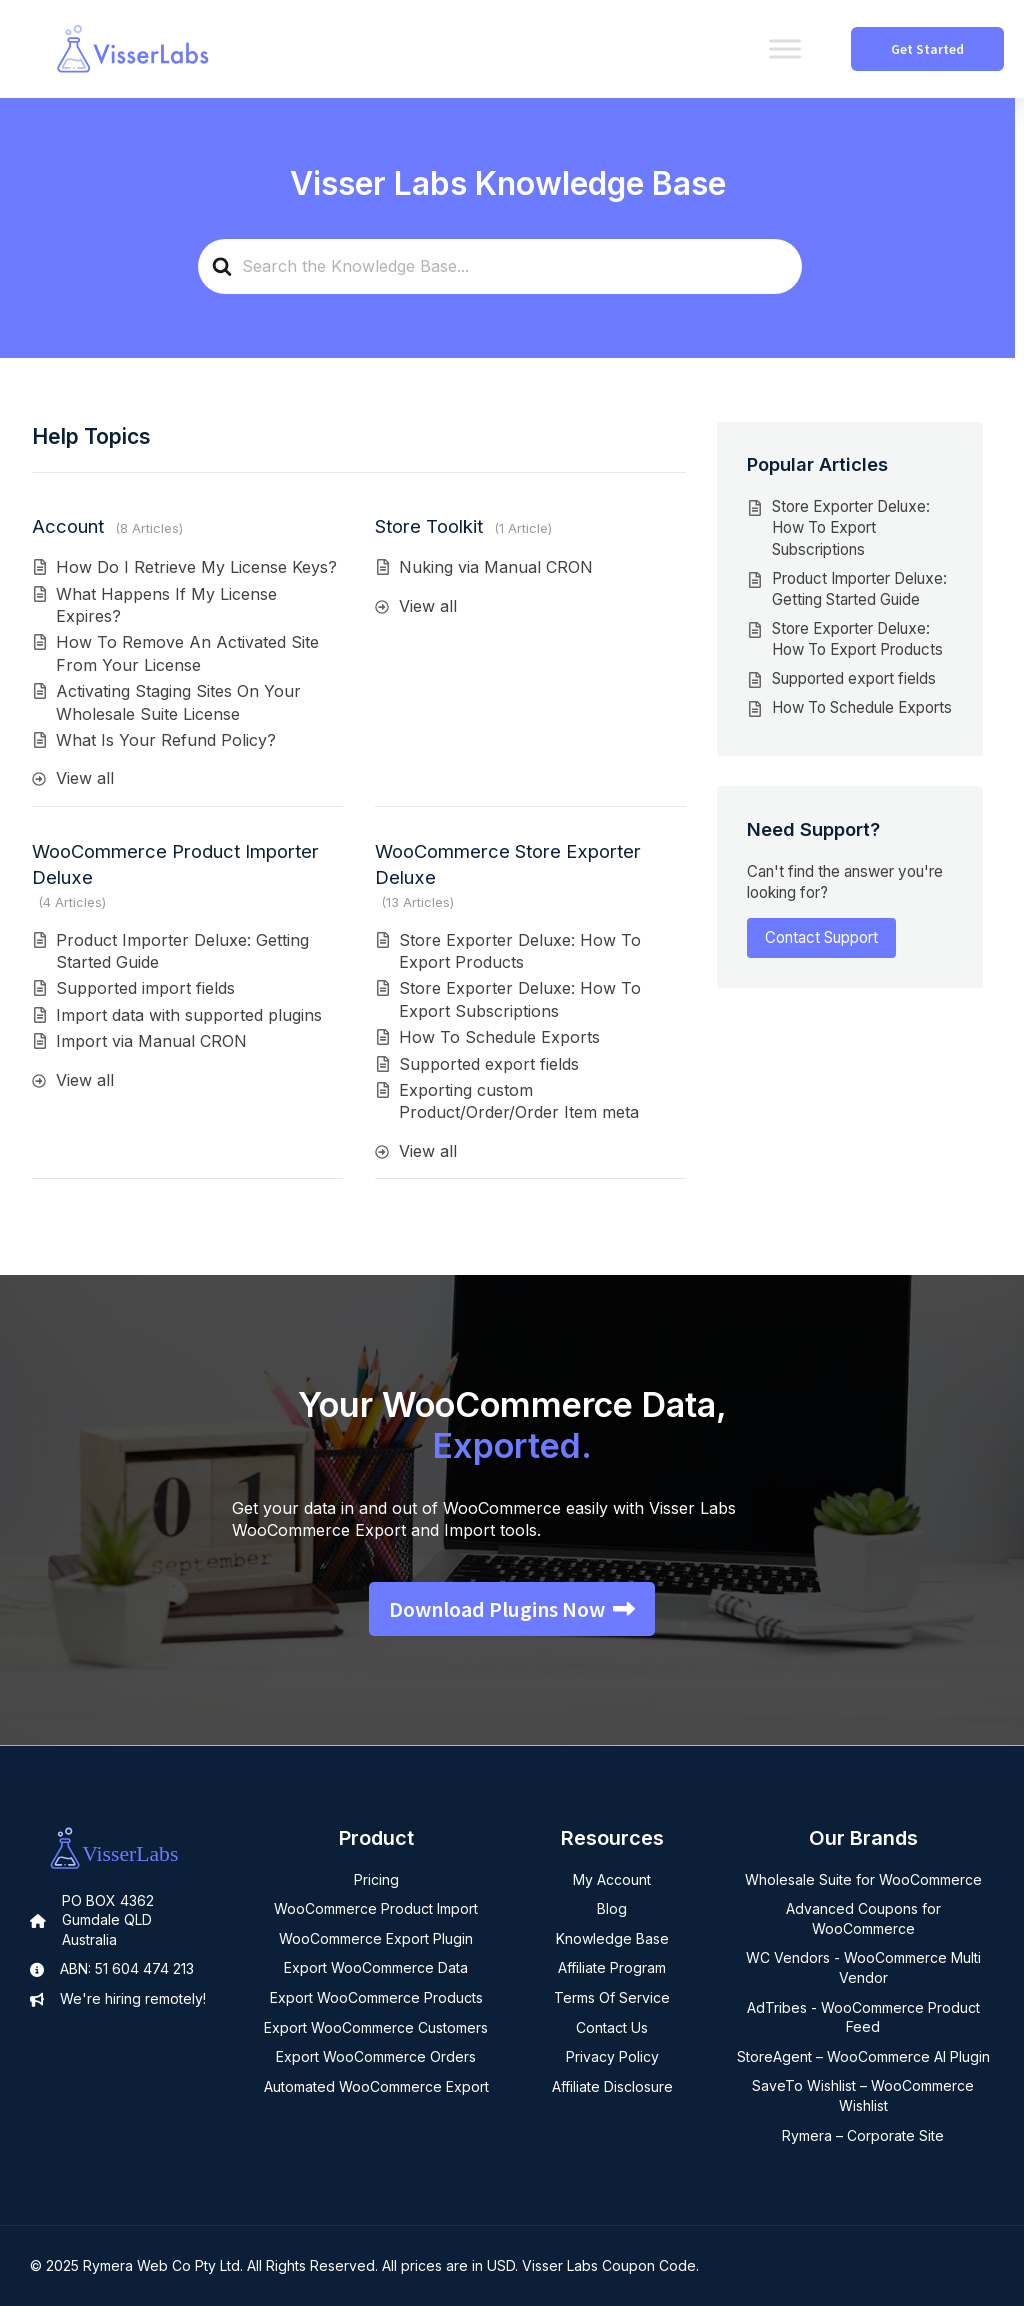 The width and height of the screenshot is (1024, 2306). I want to click on What Is Your Refund Policy?, so click(166, 740).